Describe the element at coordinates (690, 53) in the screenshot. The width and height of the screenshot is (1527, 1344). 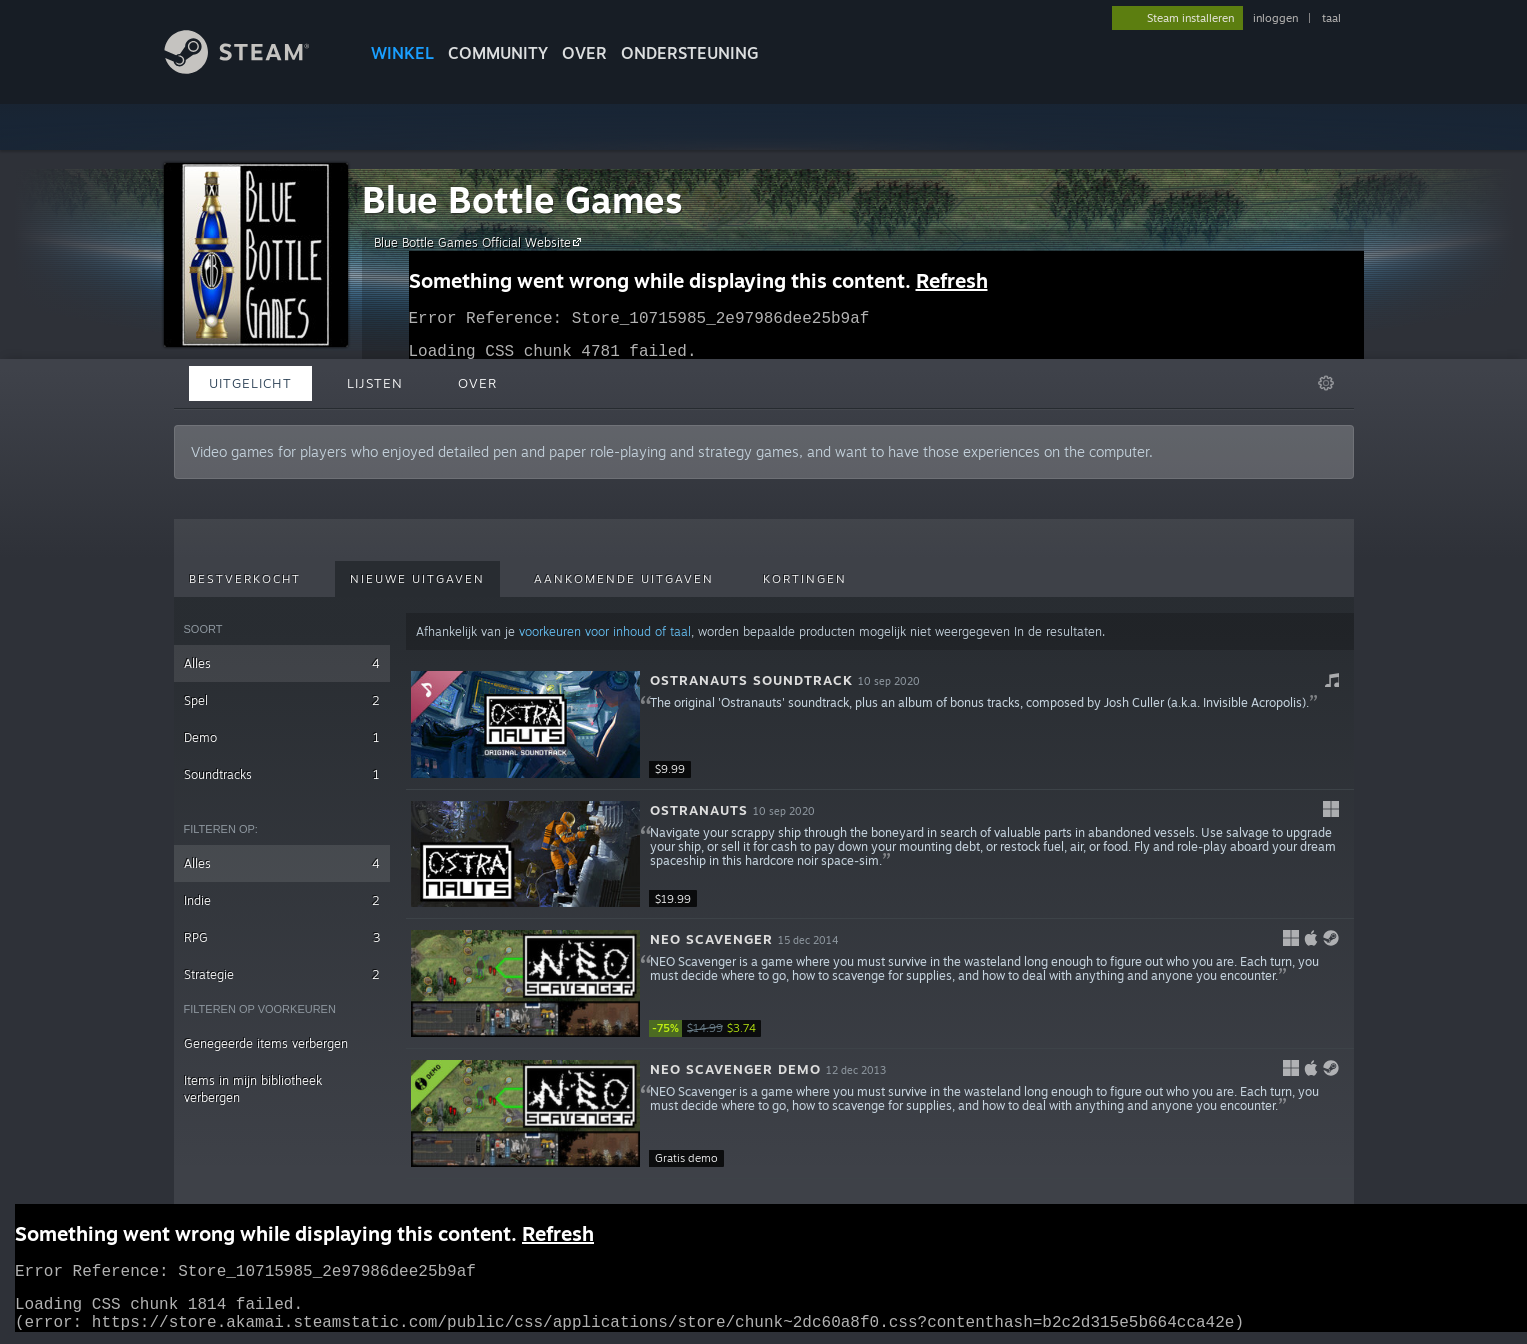
I see `ONDERSTEUNING` at that location.